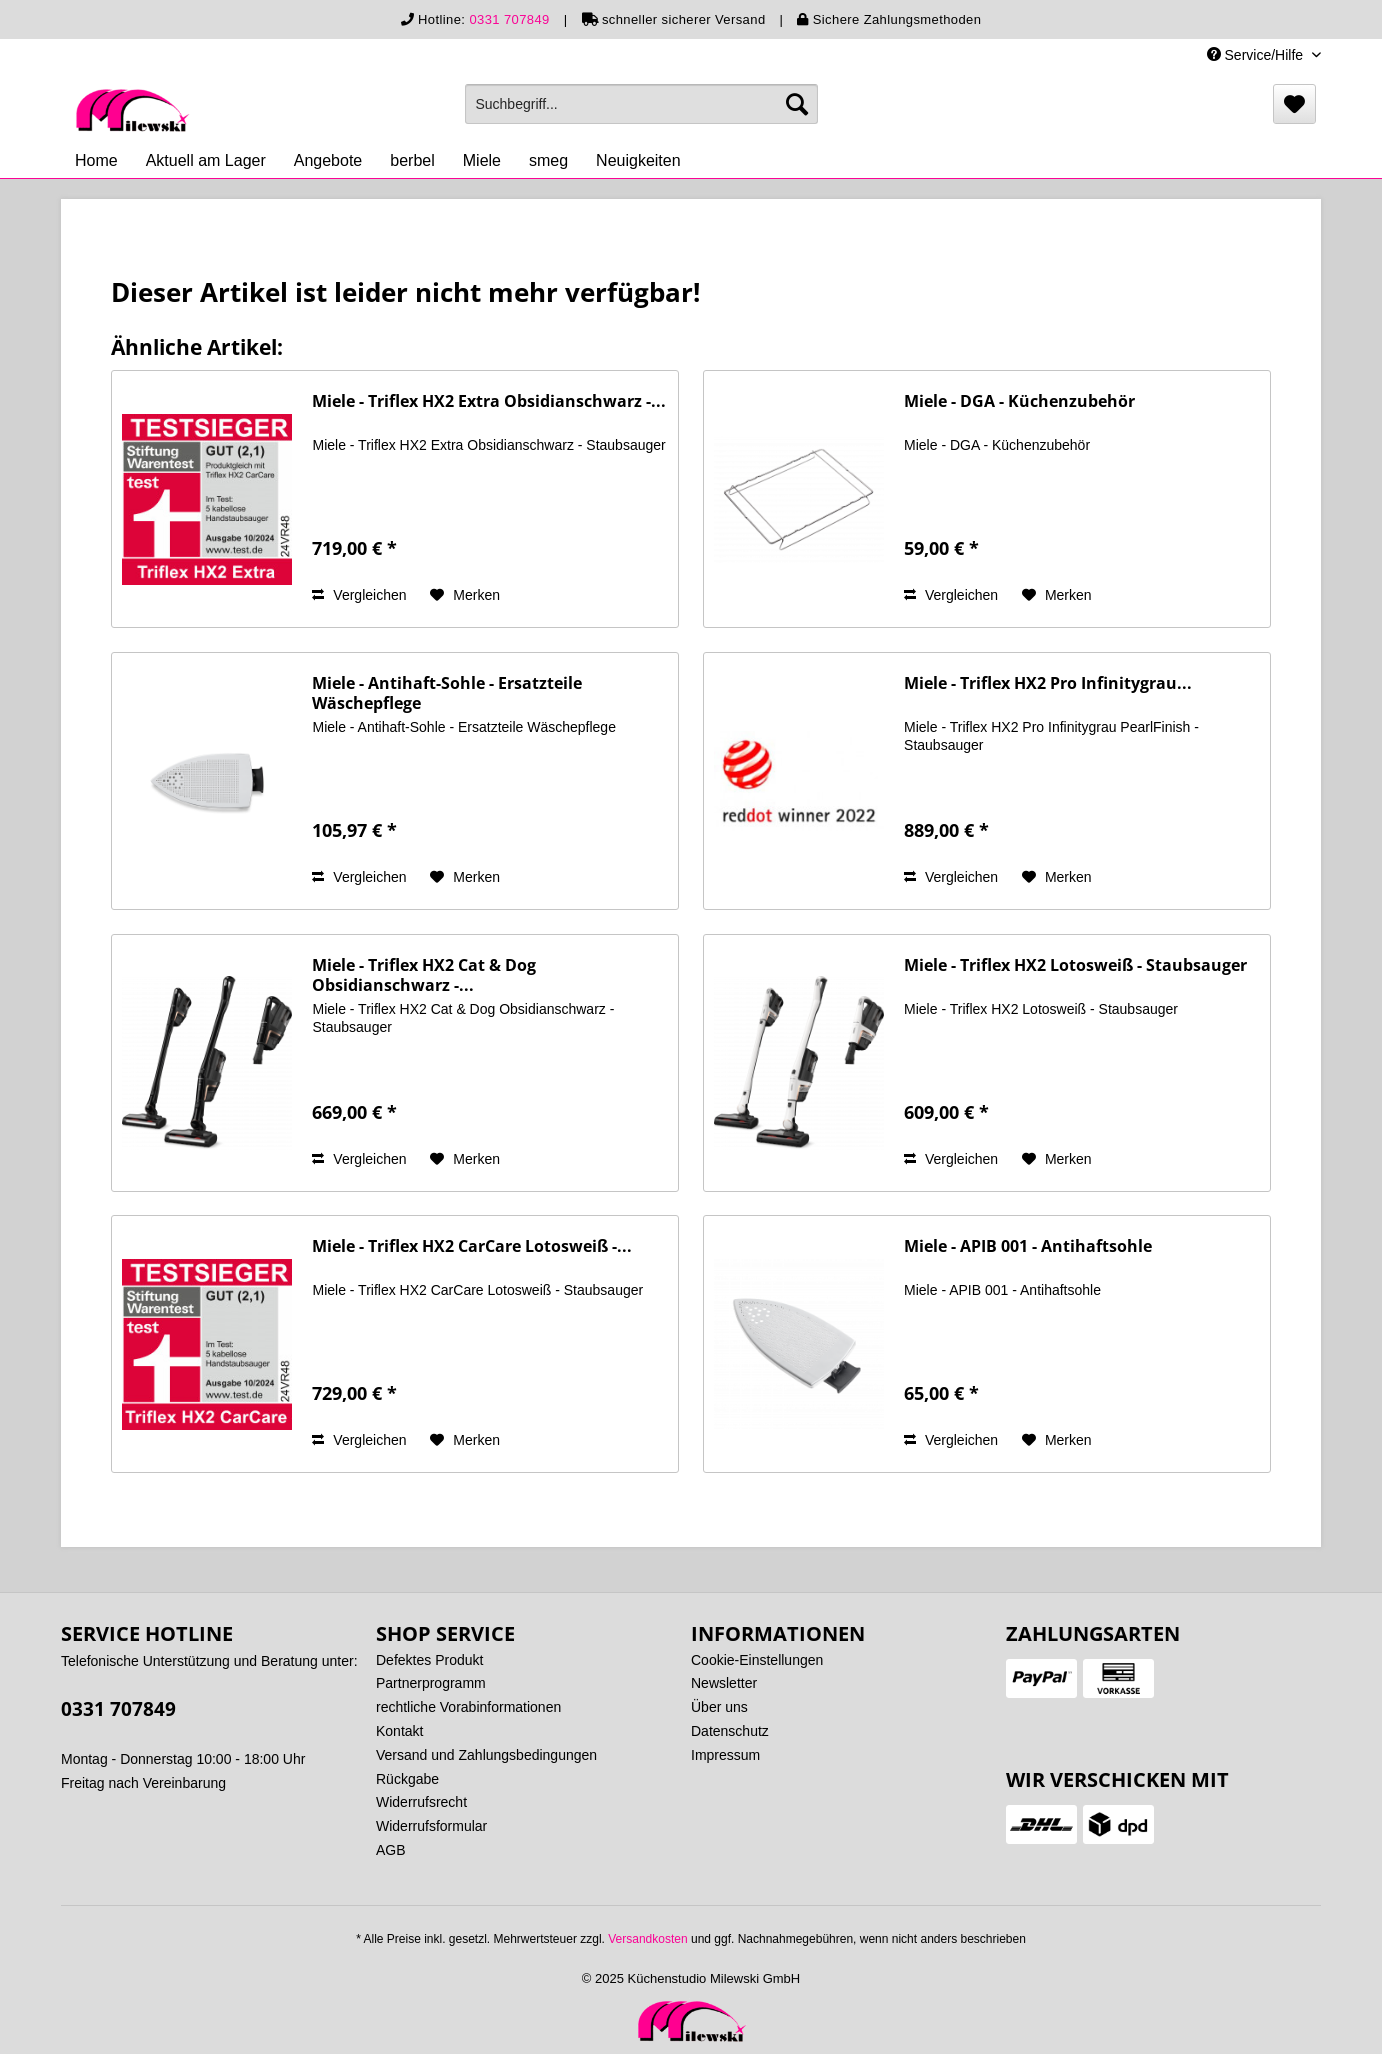  I want to click on [Home], so click(96, 161).